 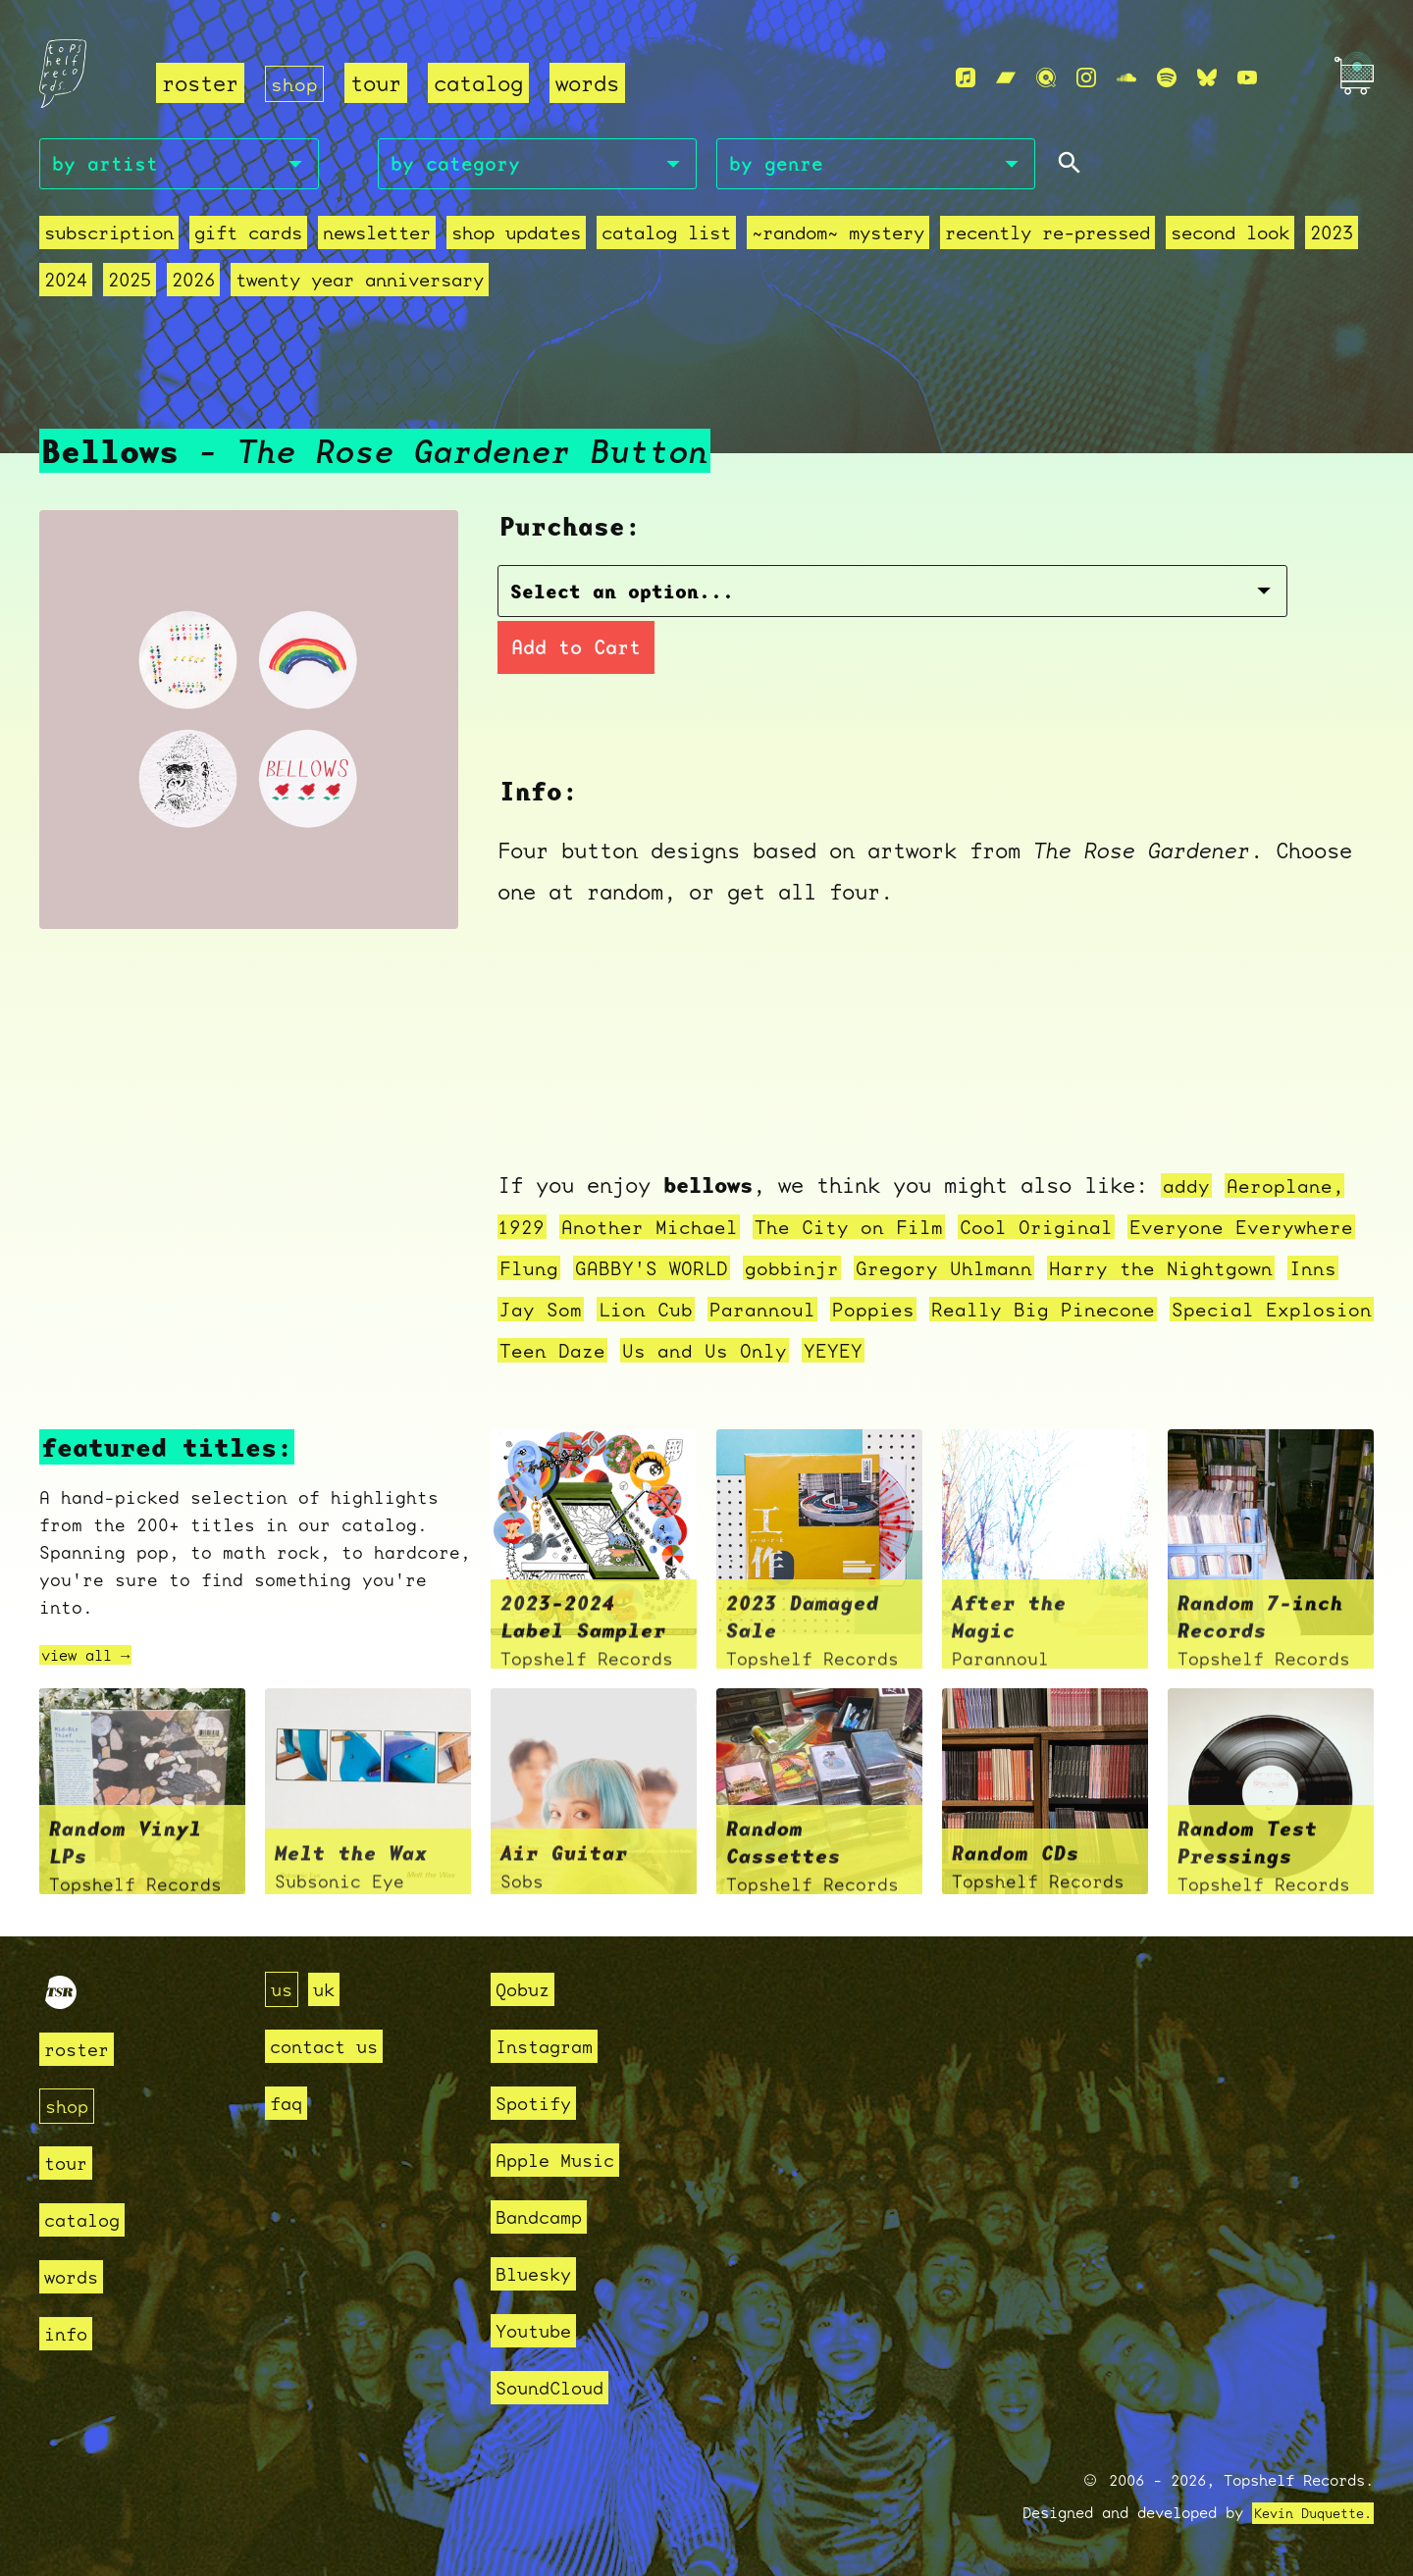 I want to click on words, so click(x=591, y=84).